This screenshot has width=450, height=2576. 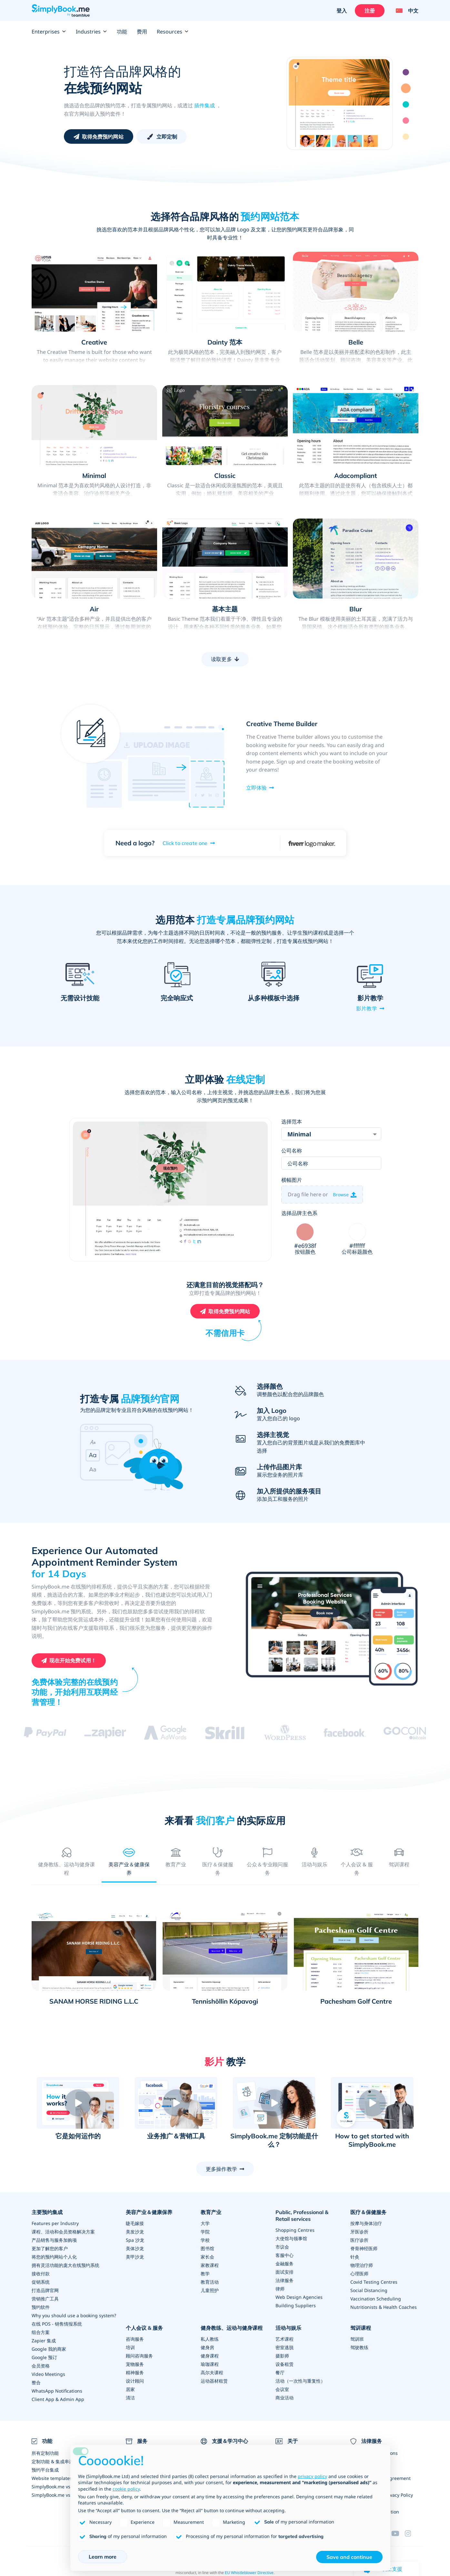 What do you see at coordinates (295, 2230) in the screenshot?
I see `Shopping Centres` at bounding box center [295, 2230].